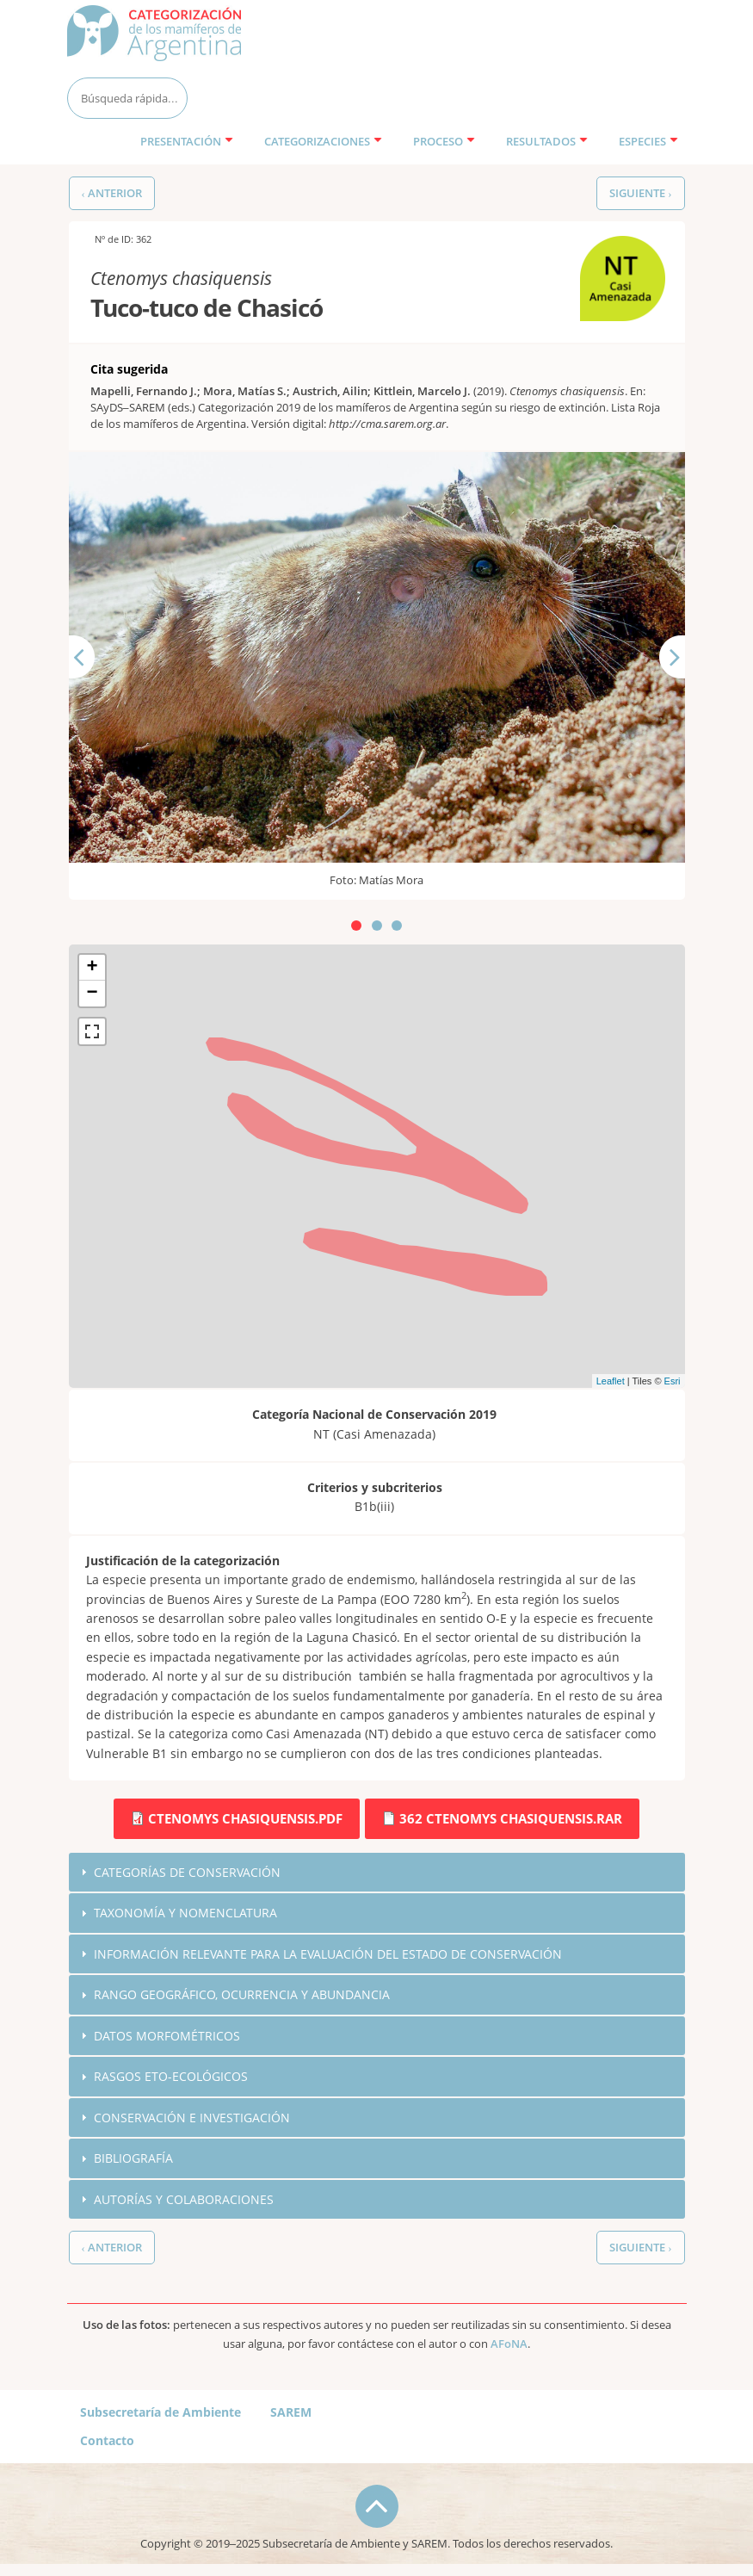  Describe the element at coordinates (672, 1381) in the screenshot. I see `Esri` at that location.